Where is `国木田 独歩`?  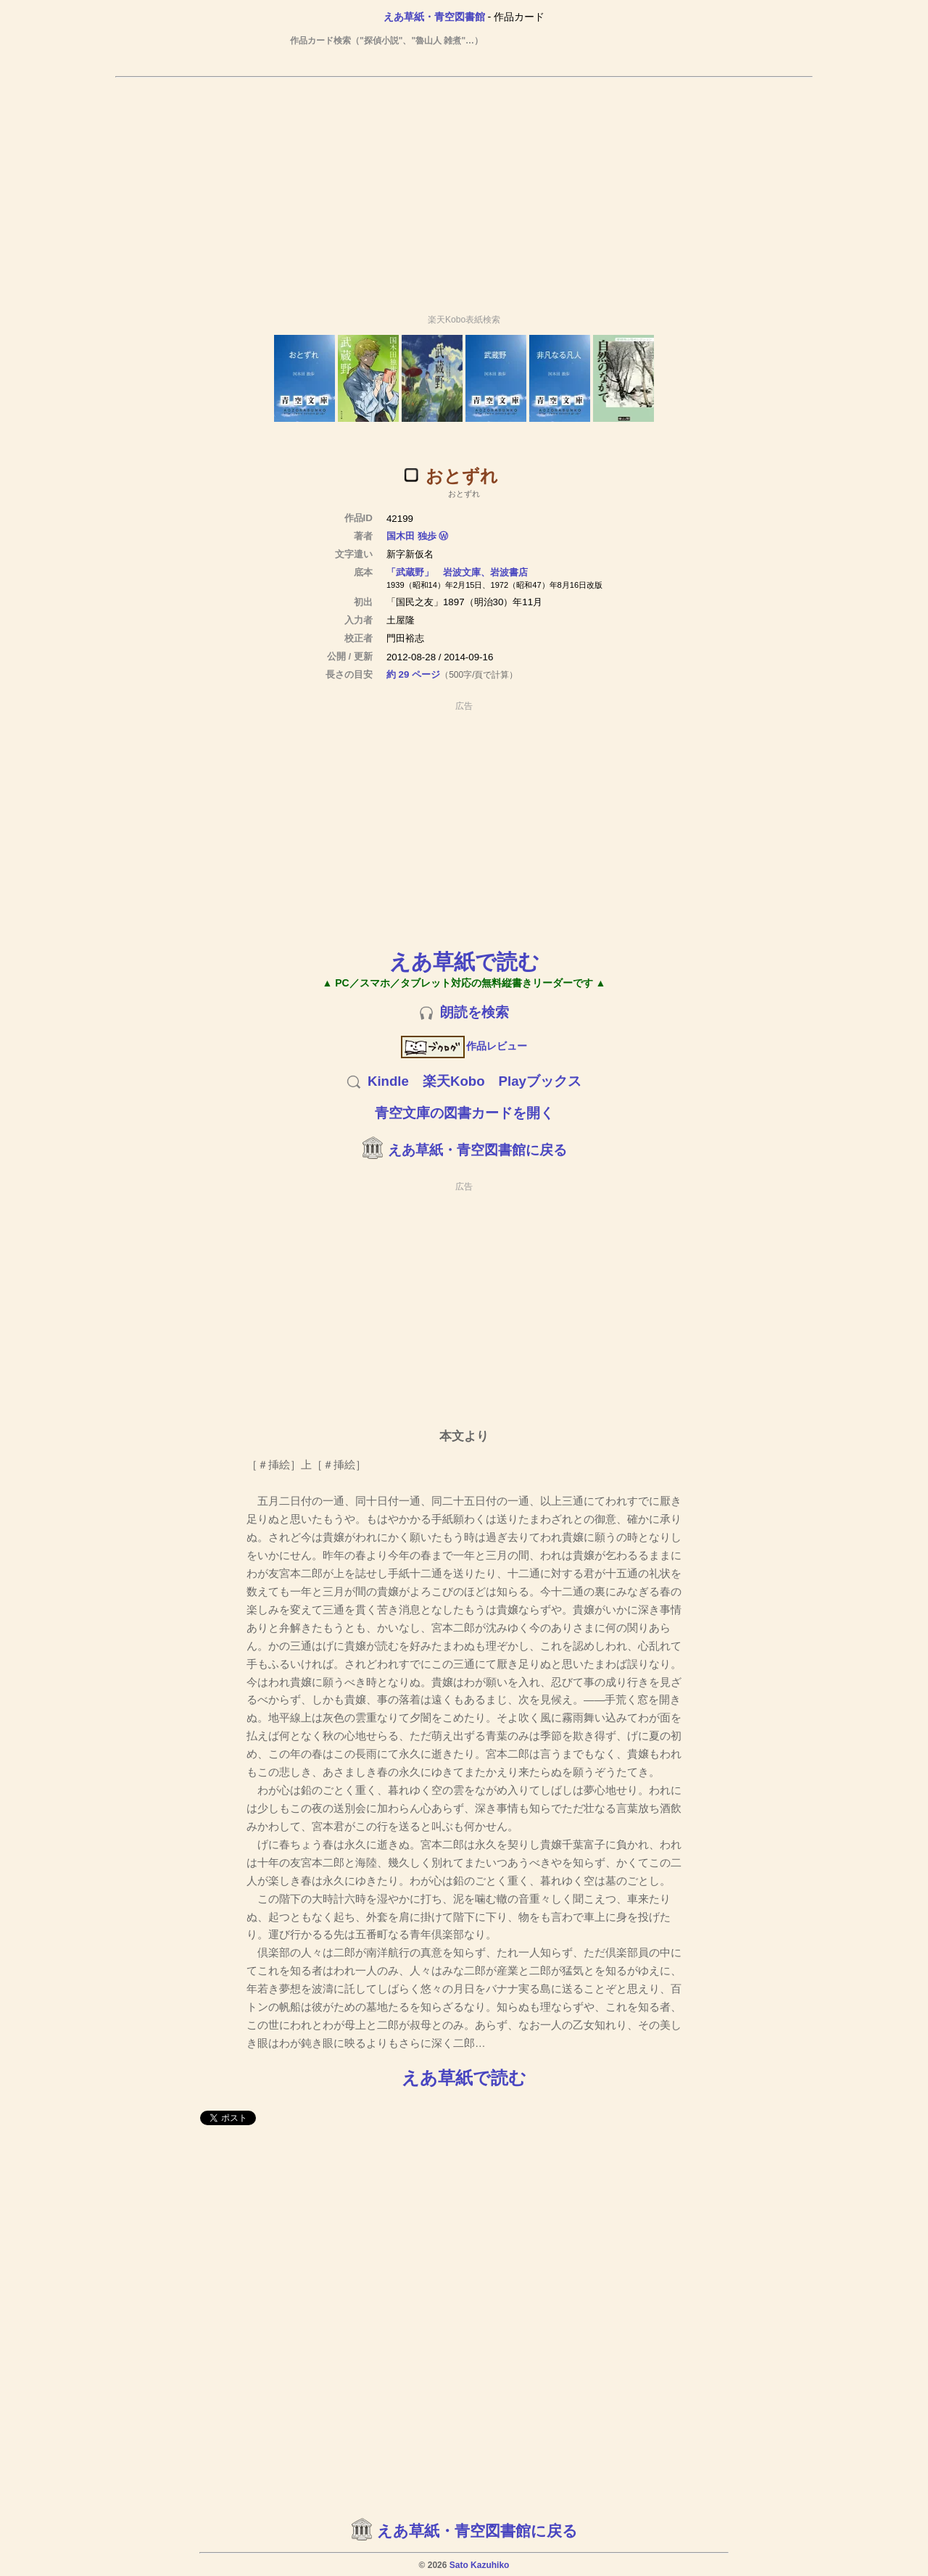
国木田 独歩 is located at coordinates (411, 536).